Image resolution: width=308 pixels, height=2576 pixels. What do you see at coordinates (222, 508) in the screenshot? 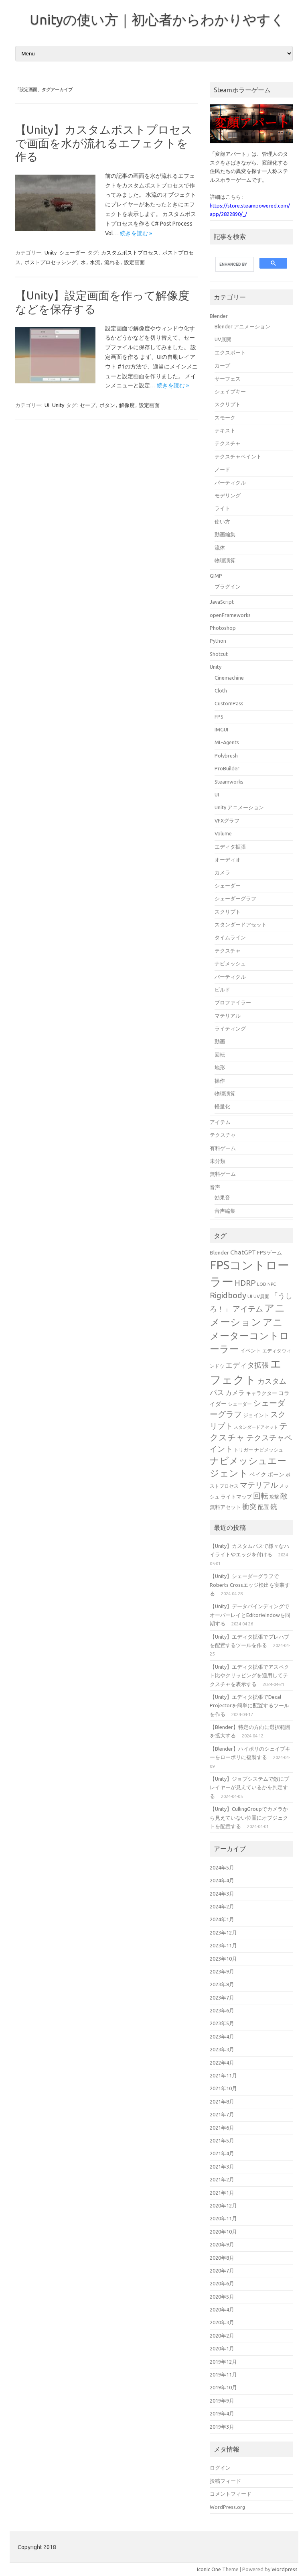
I see `ライト` at bounding box center [222, 508].